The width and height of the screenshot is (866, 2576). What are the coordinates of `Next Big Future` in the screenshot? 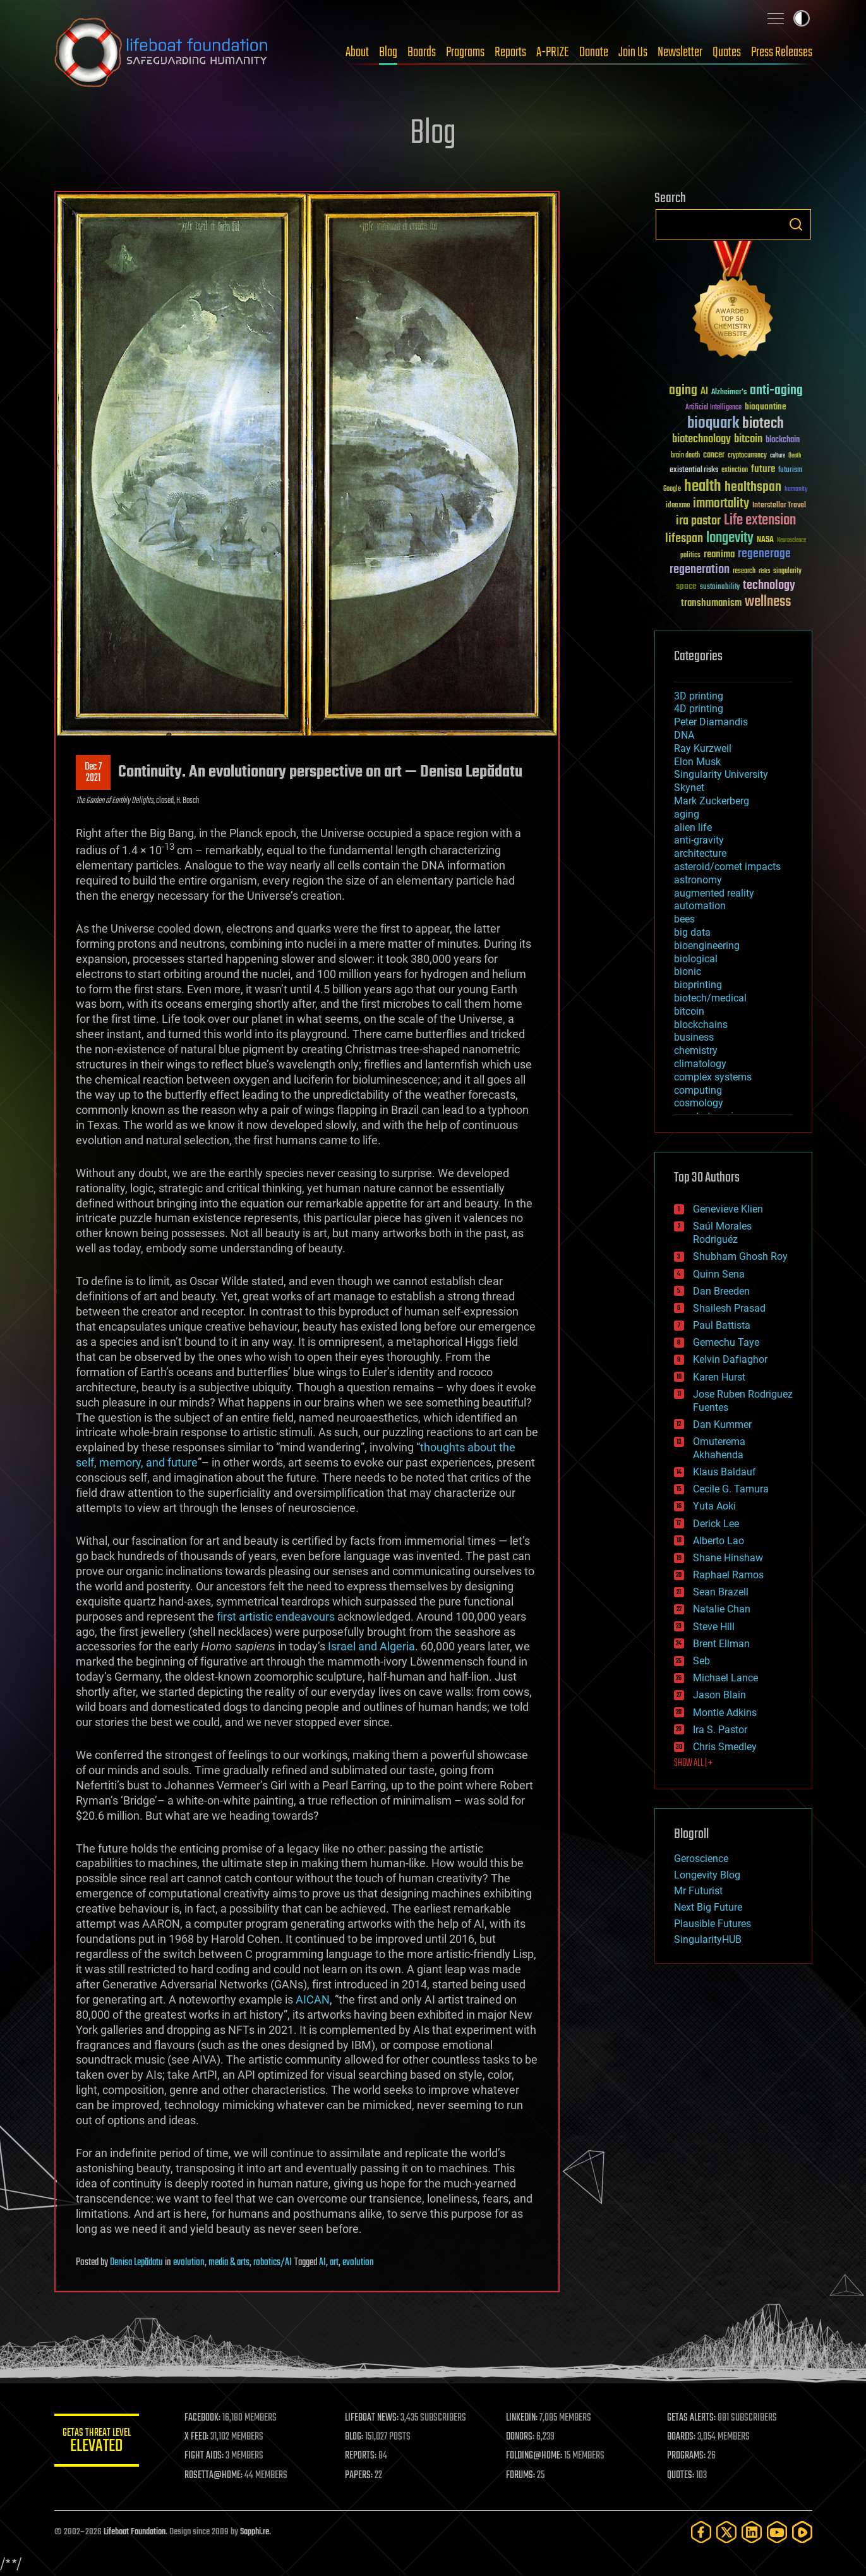 It's located at (708, 1907).